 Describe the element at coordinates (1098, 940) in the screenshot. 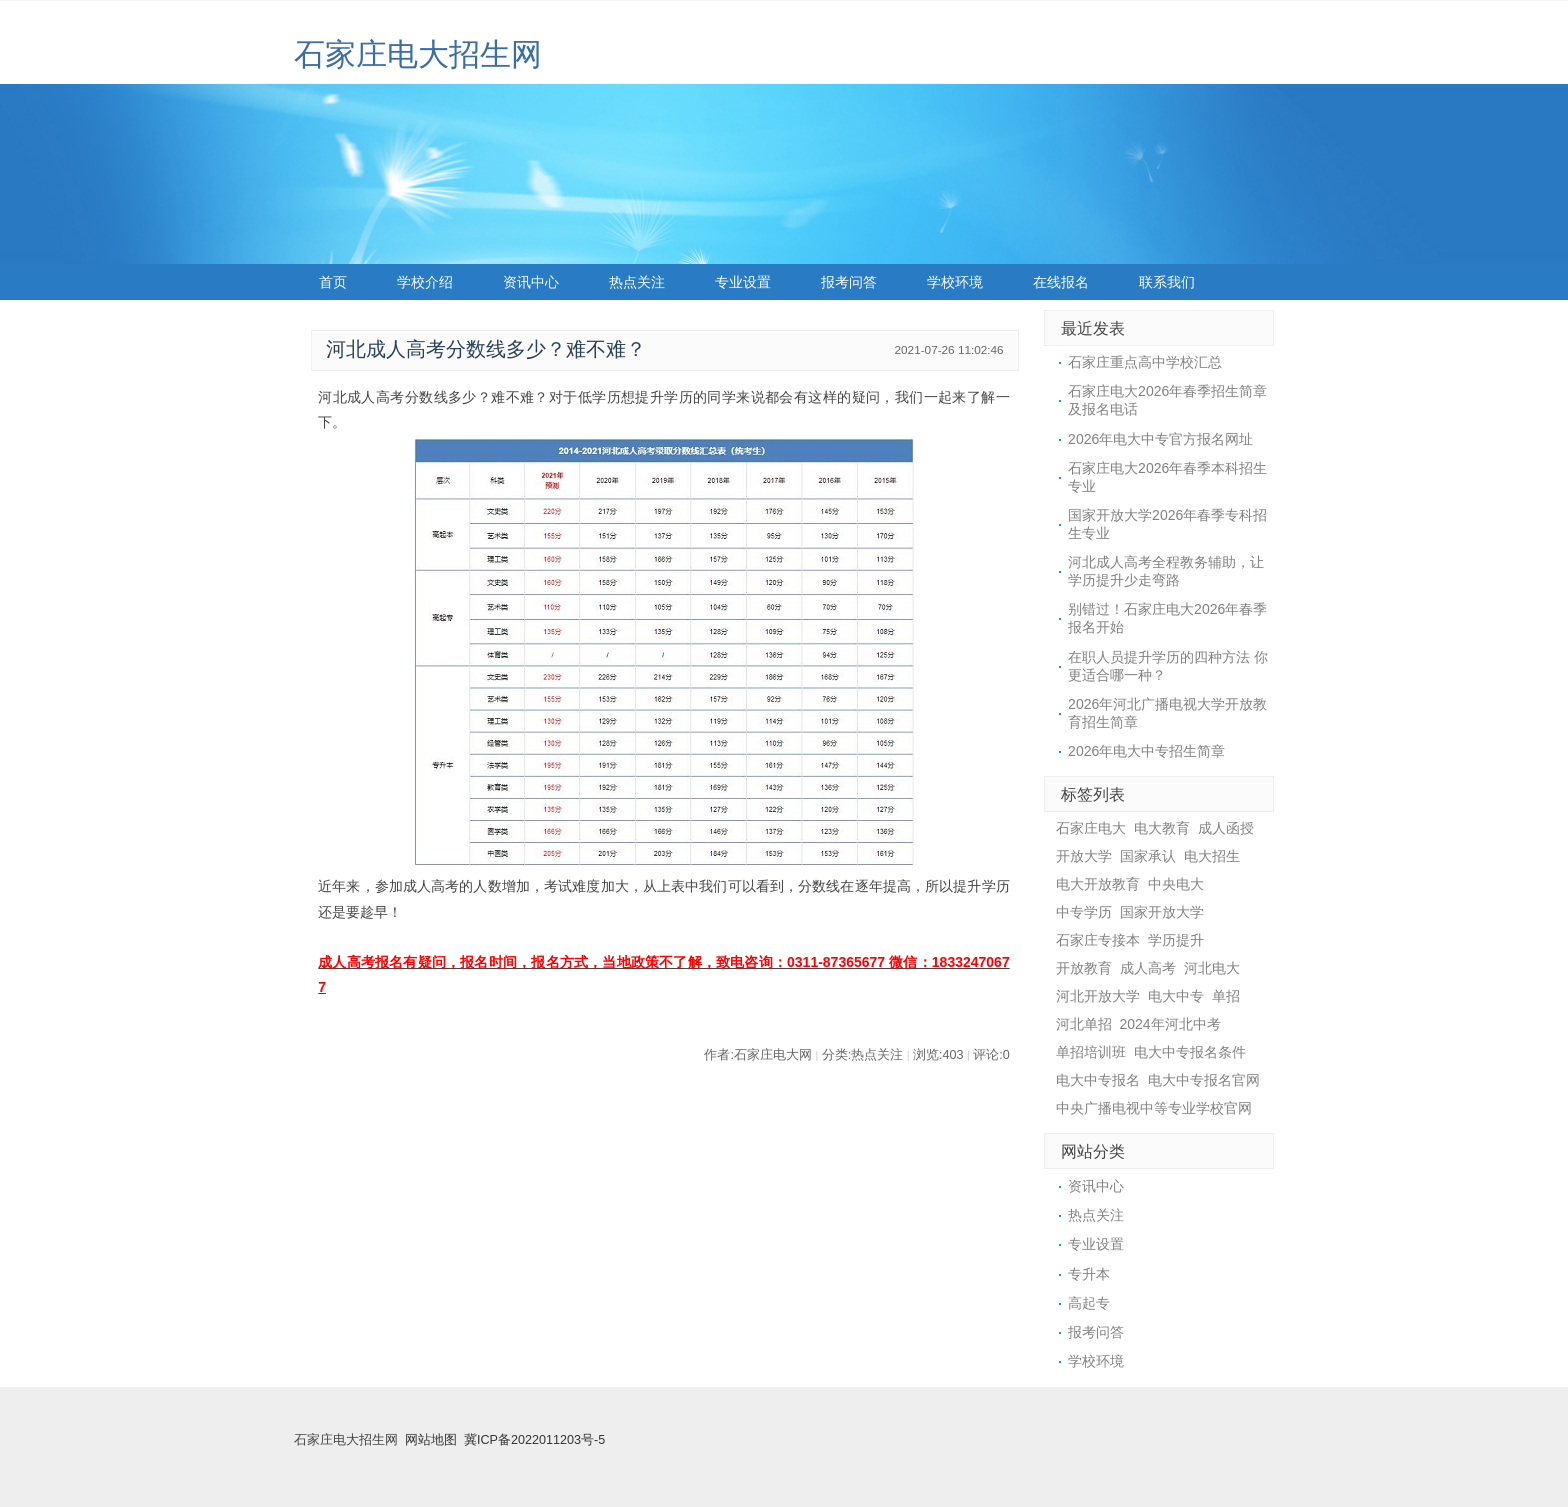

I see `石家庄专接本` at that location.